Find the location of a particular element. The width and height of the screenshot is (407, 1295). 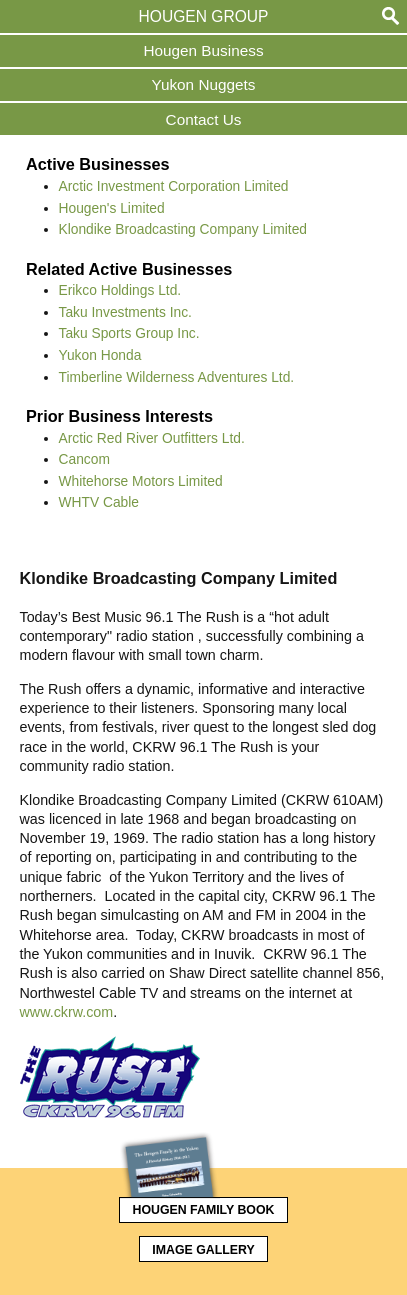

Timberline Wilderness Adventures Ltd. is located at coordinates (177, 377).